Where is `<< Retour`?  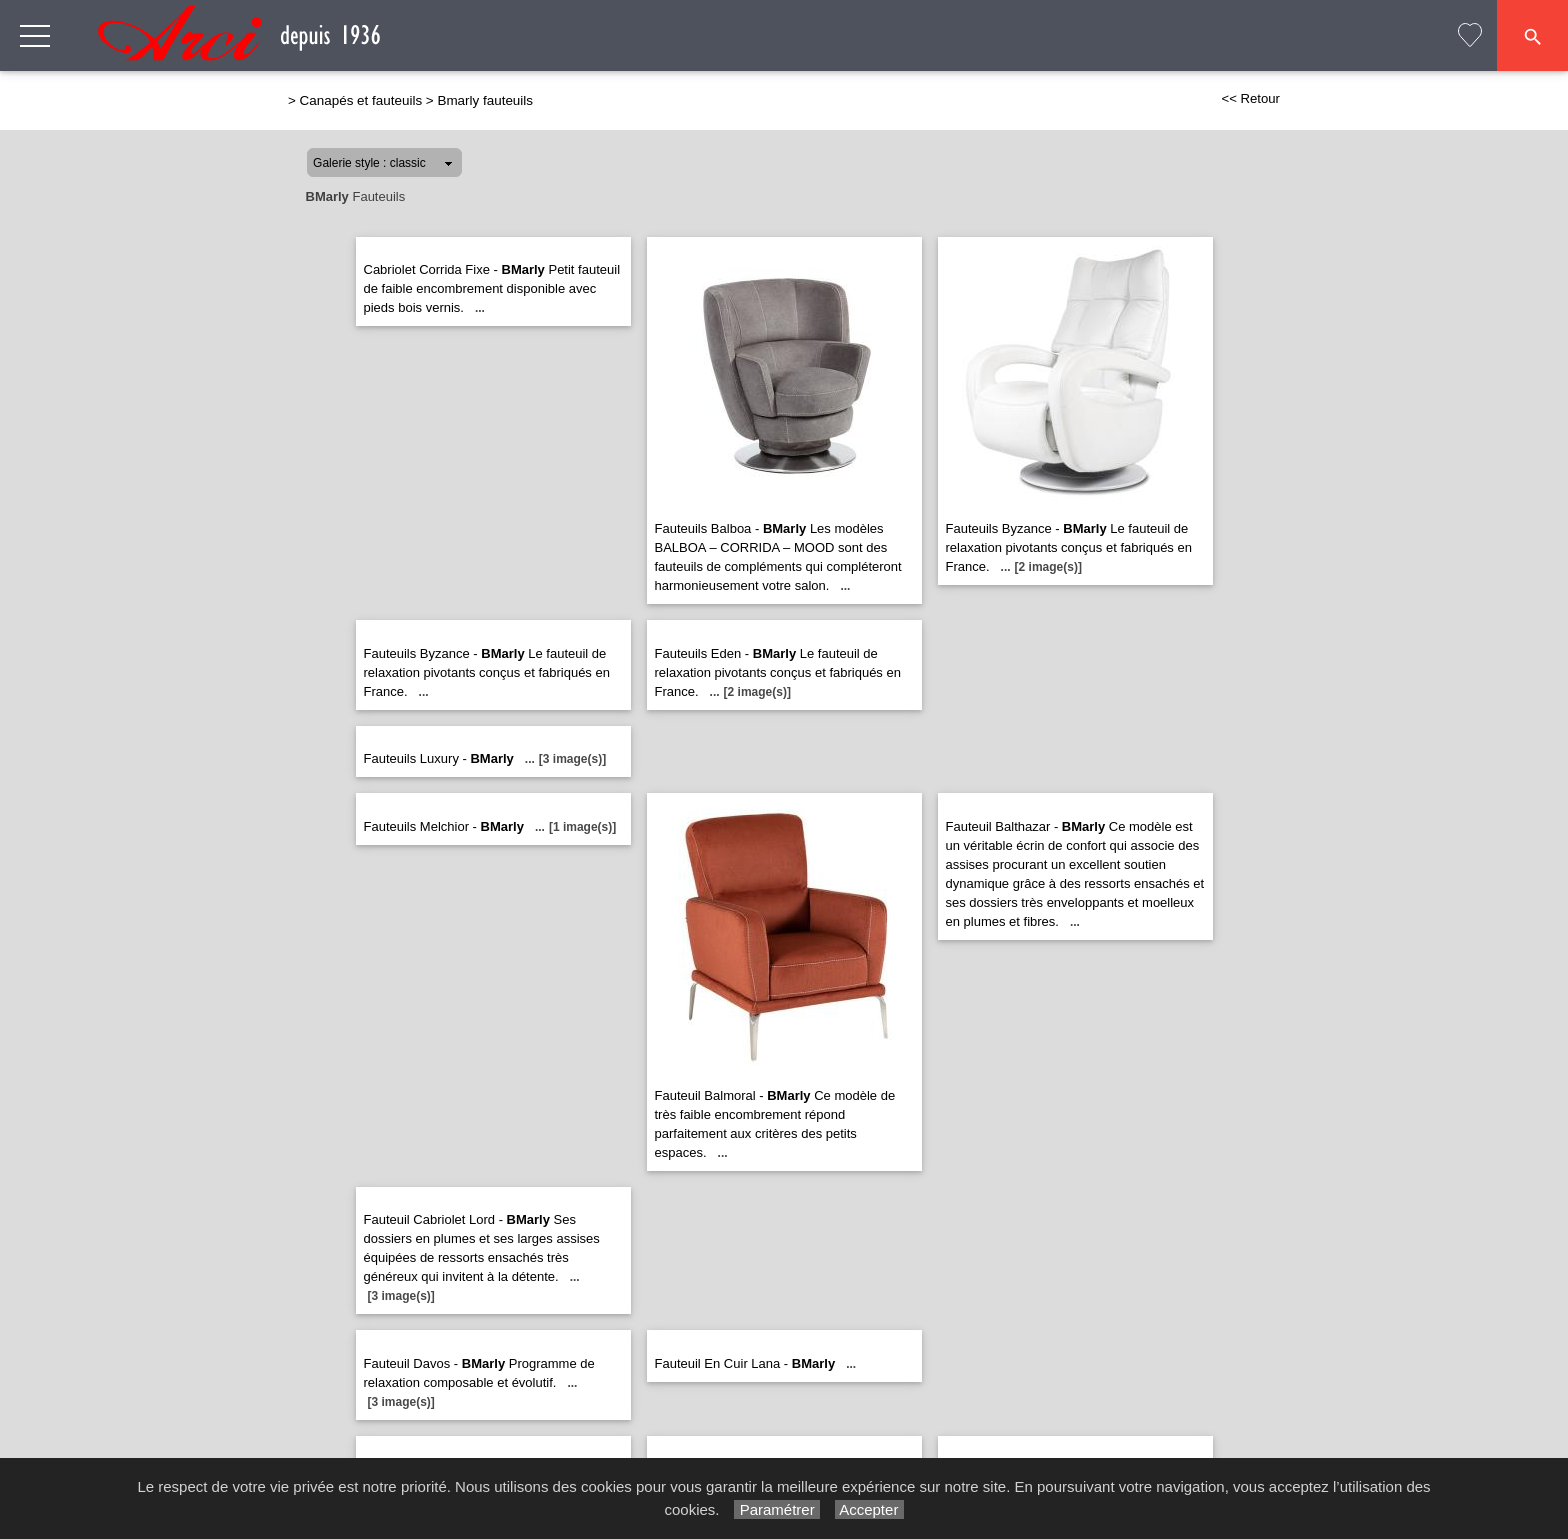 << Retour is located at coordinates (1250, 98).